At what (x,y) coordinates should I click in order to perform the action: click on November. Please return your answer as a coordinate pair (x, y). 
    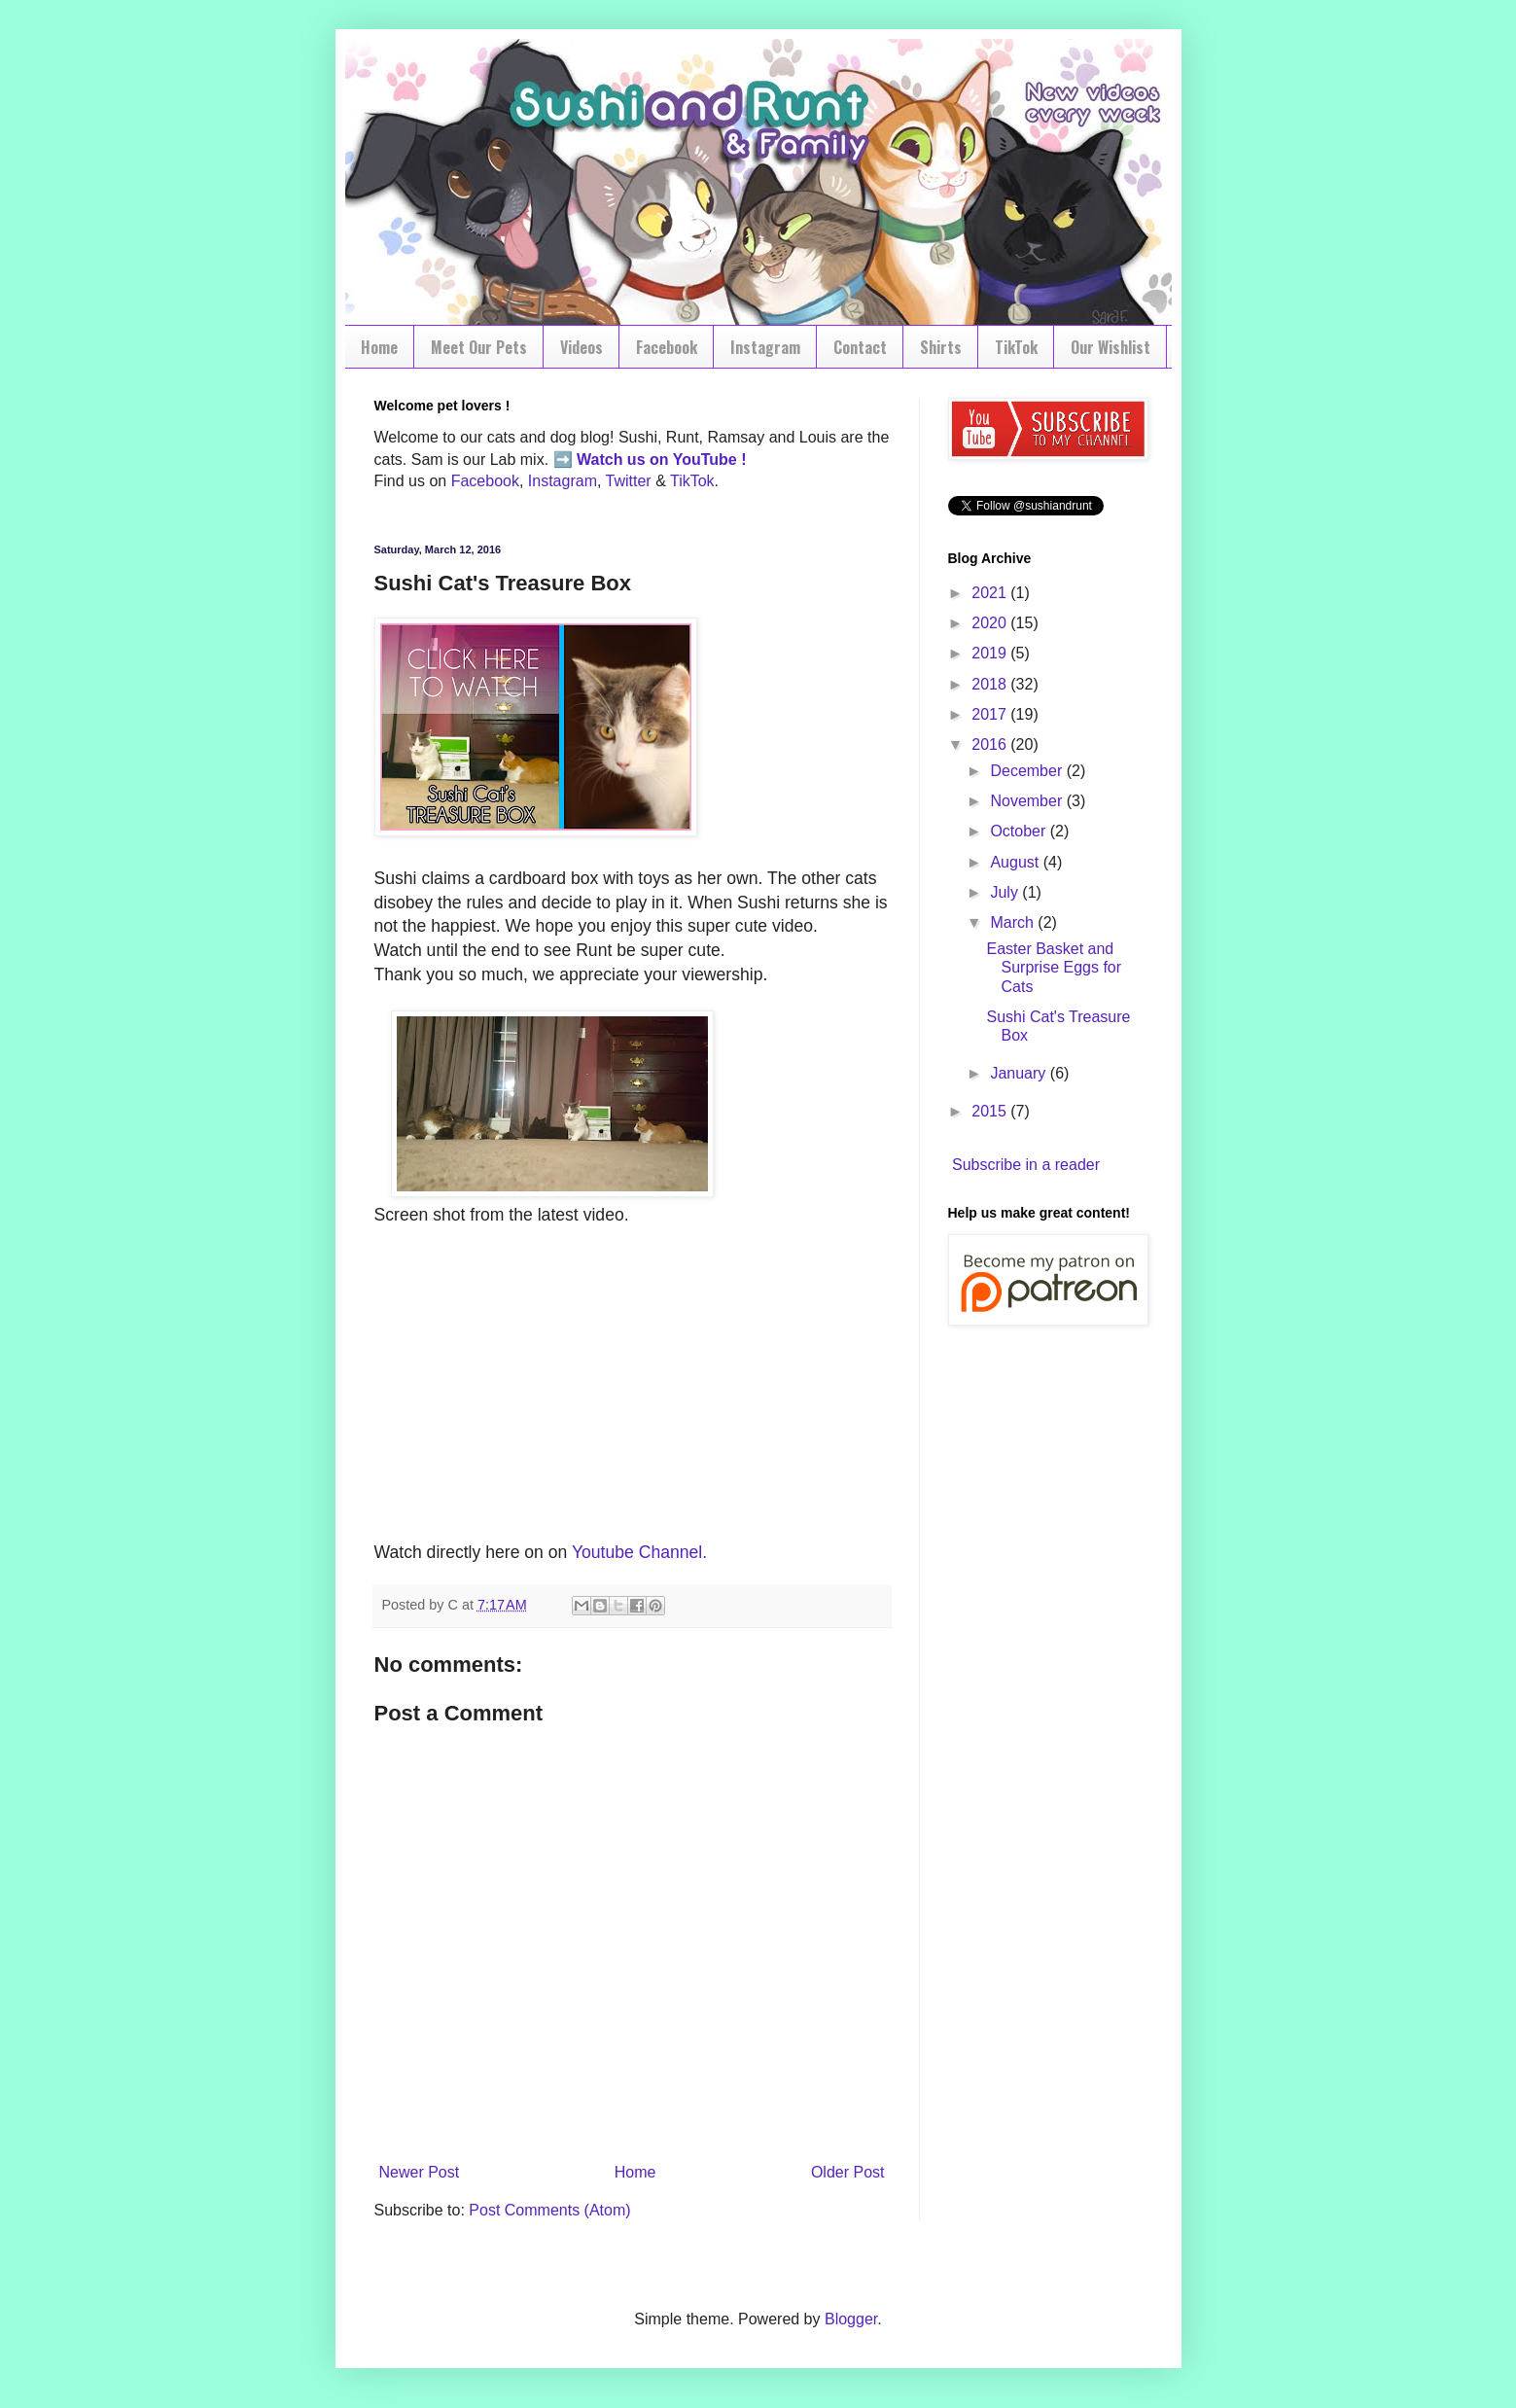
    Looking at the image, I should click on (1028, 801).